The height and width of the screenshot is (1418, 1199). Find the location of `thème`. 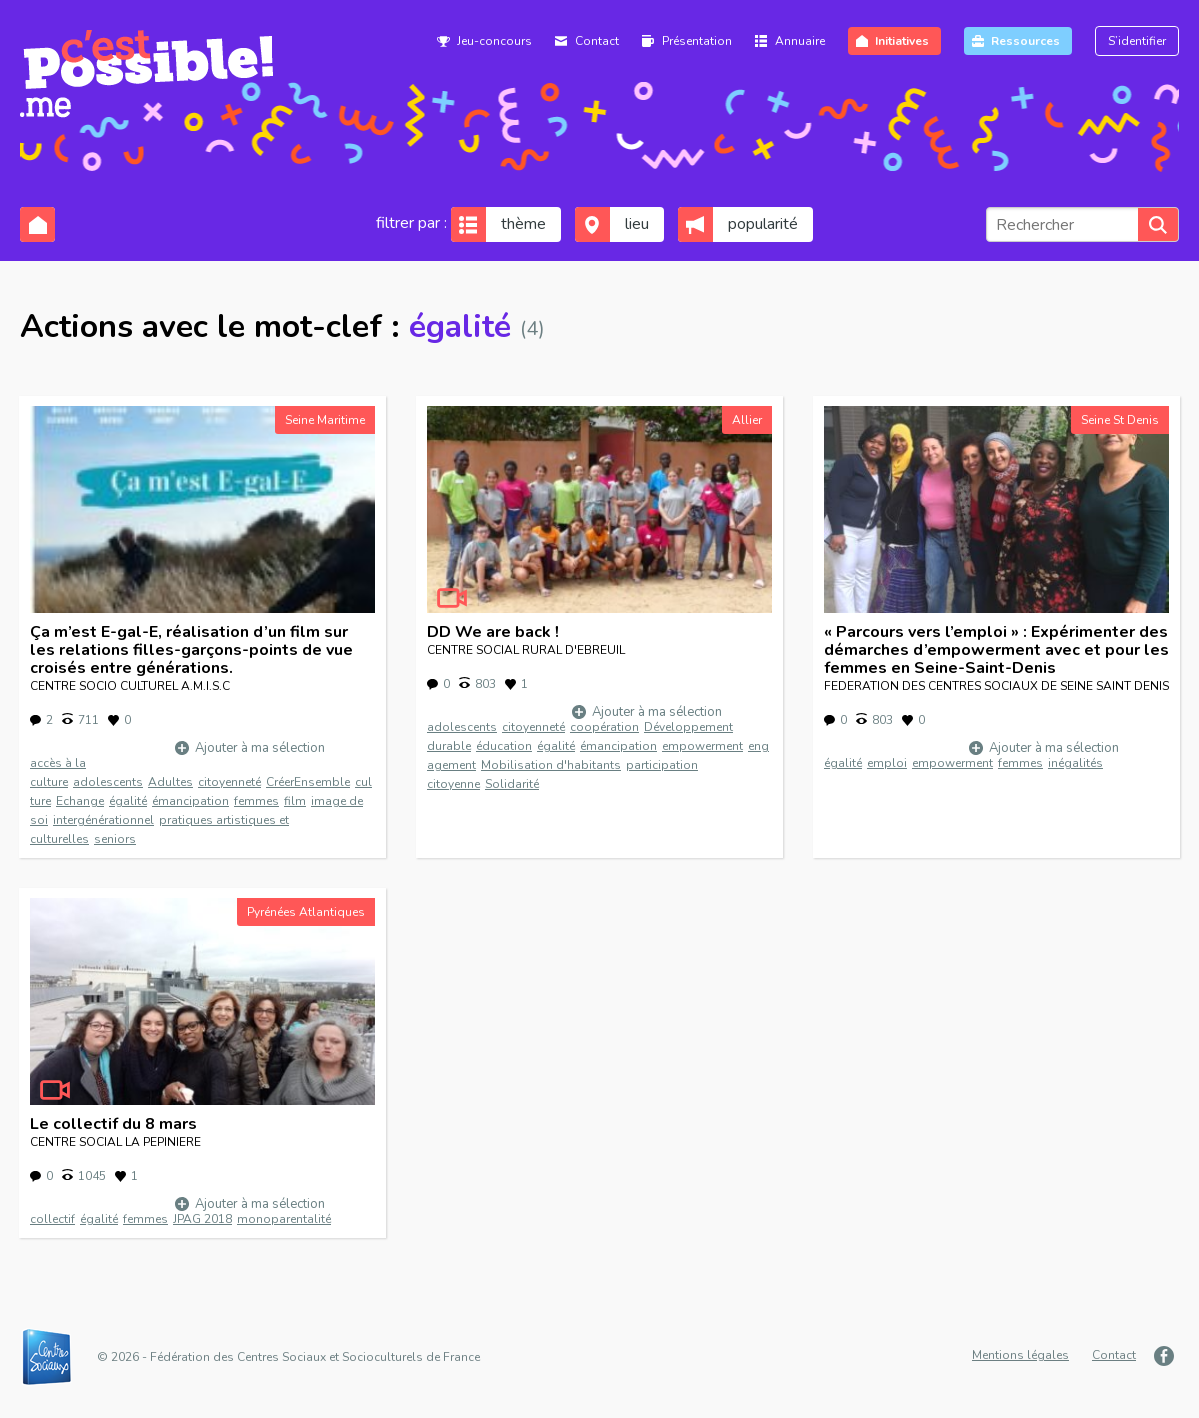

thème is located at coordinates (523, 224).